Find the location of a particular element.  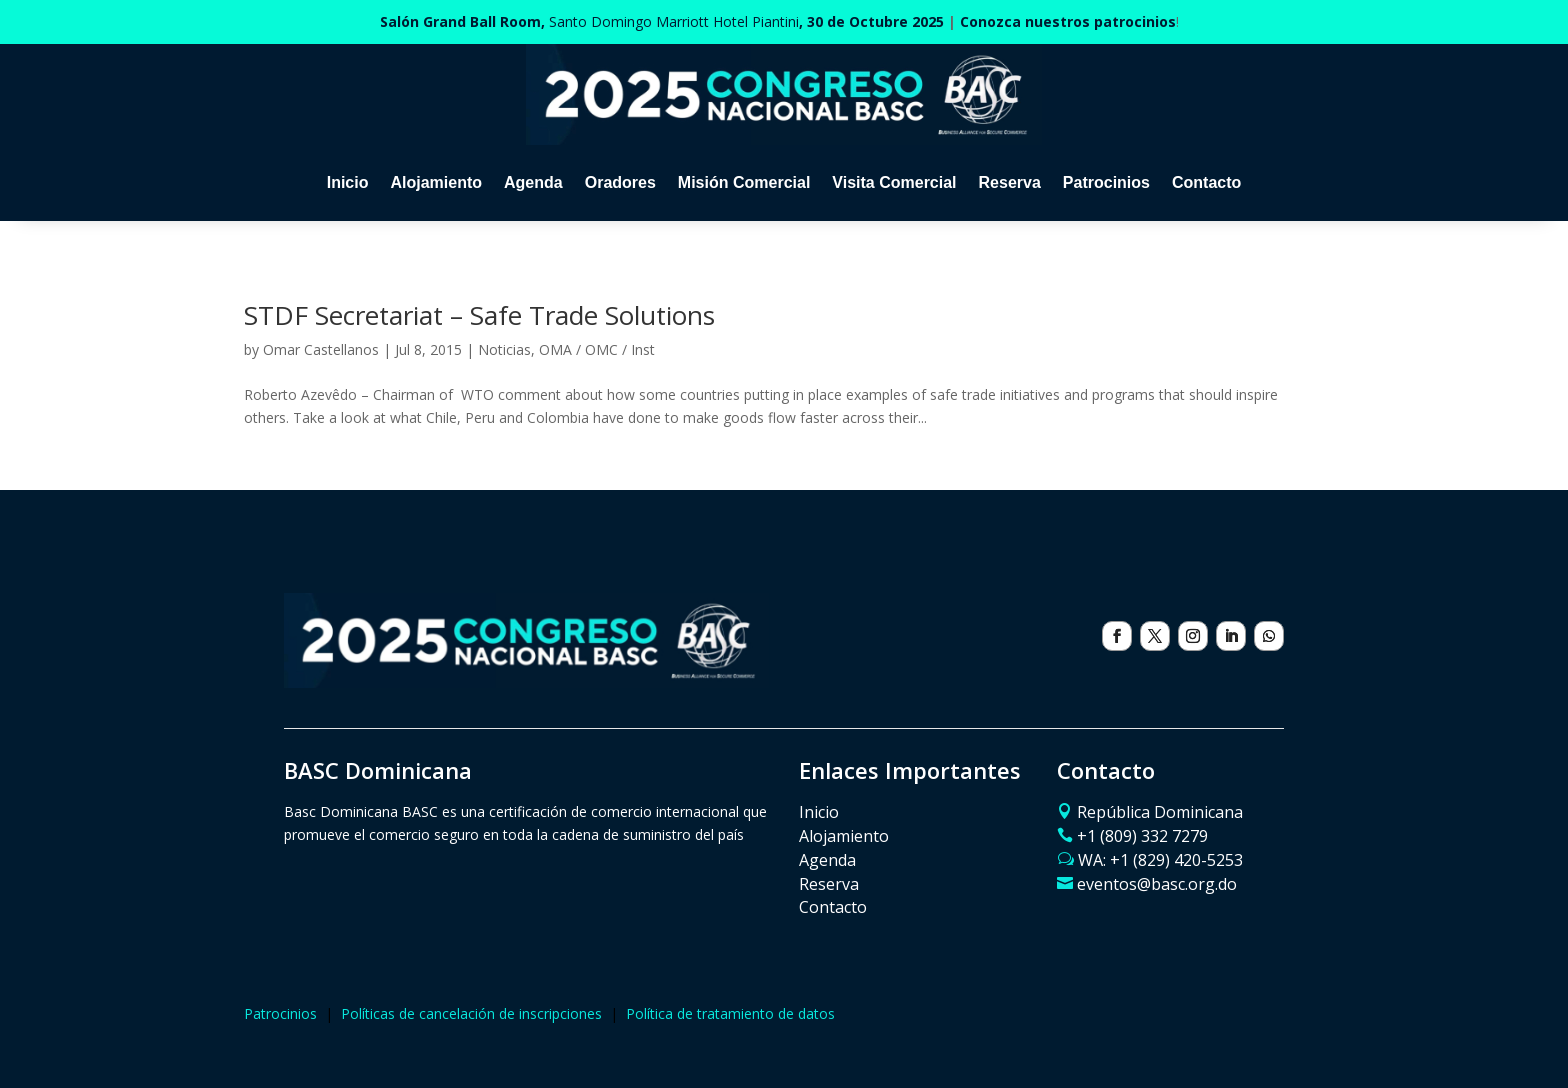

Santo Domingo Marriott Hotel Piantini is located at coordinates (662, 21).